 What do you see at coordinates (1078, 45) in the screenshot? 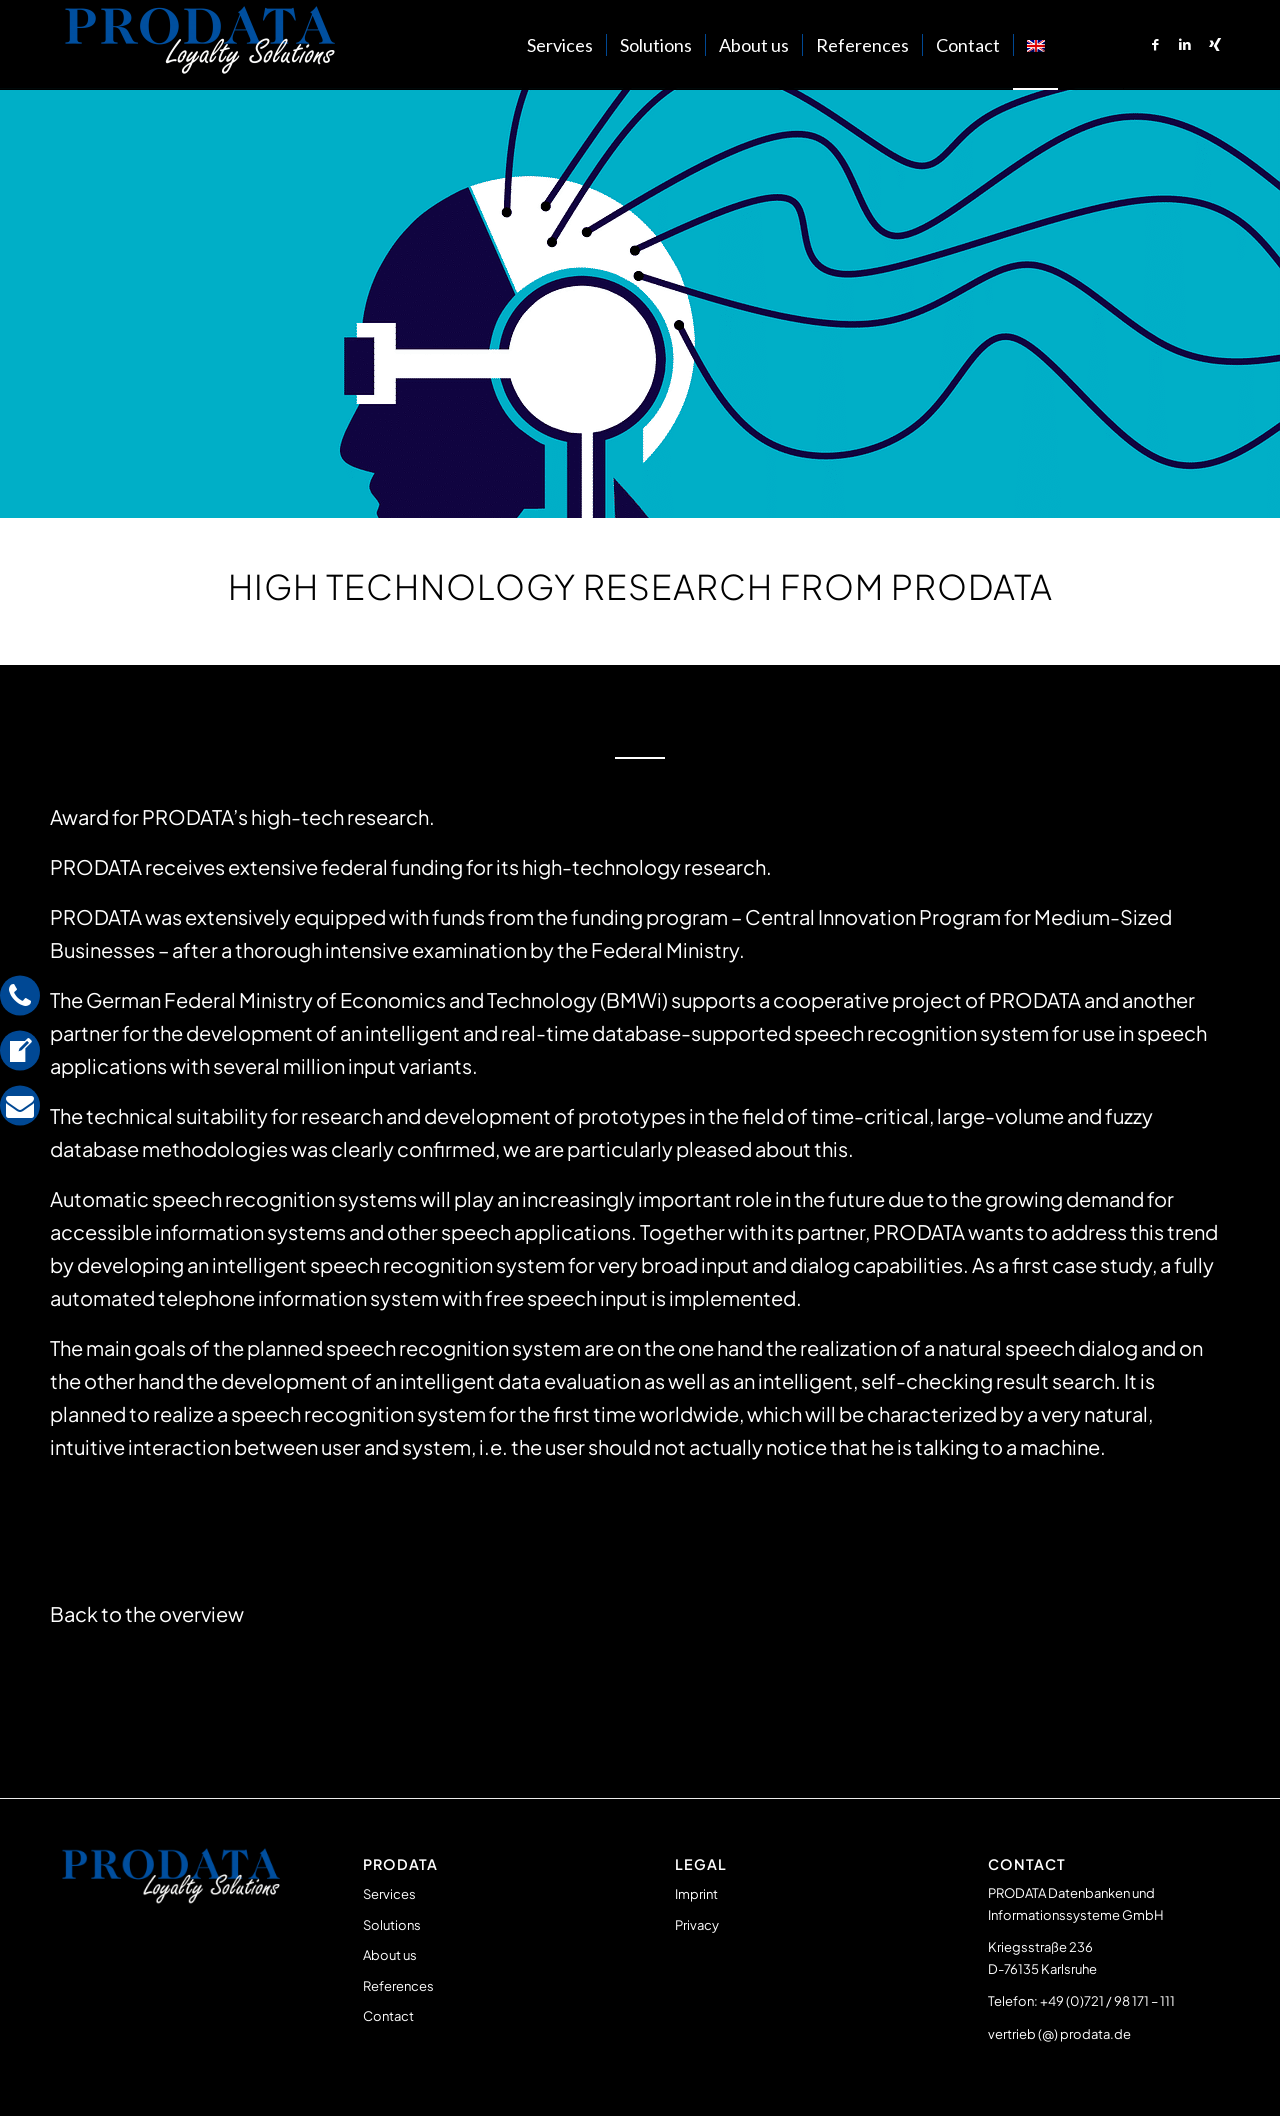
I see `[Search]` at bounding box center [1078, 45].